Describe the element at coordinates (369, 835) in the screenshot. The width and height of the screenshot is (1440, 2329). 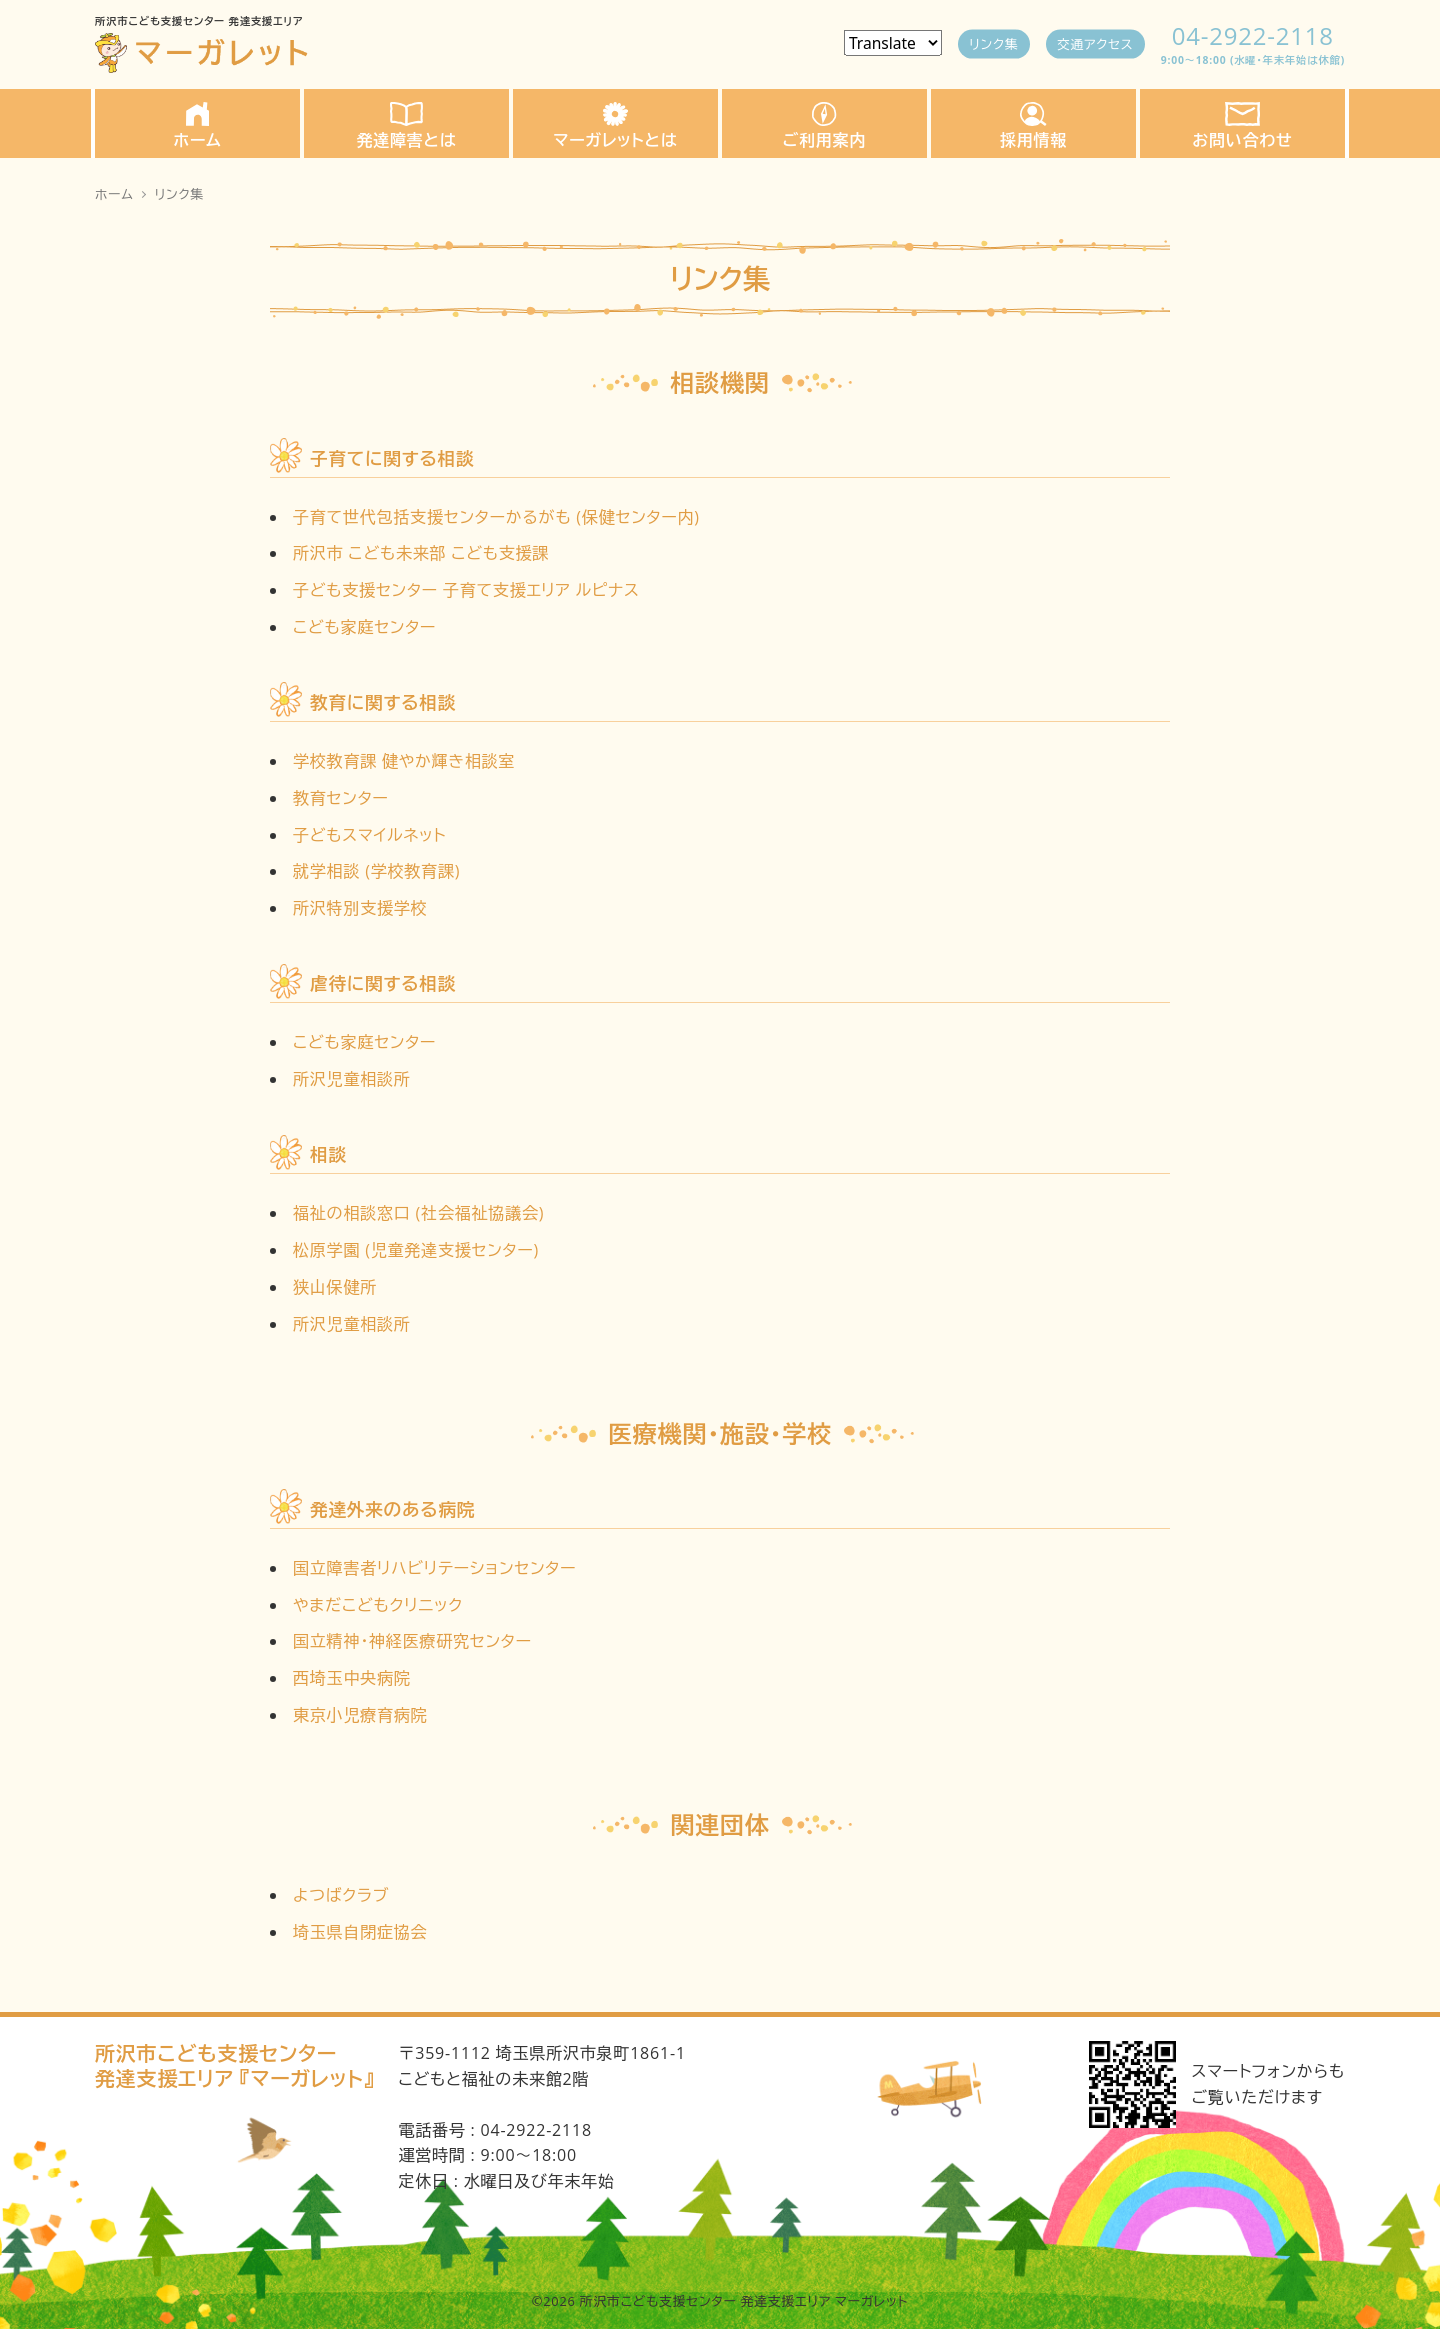
I see `子どもスマイルネット` at that location.